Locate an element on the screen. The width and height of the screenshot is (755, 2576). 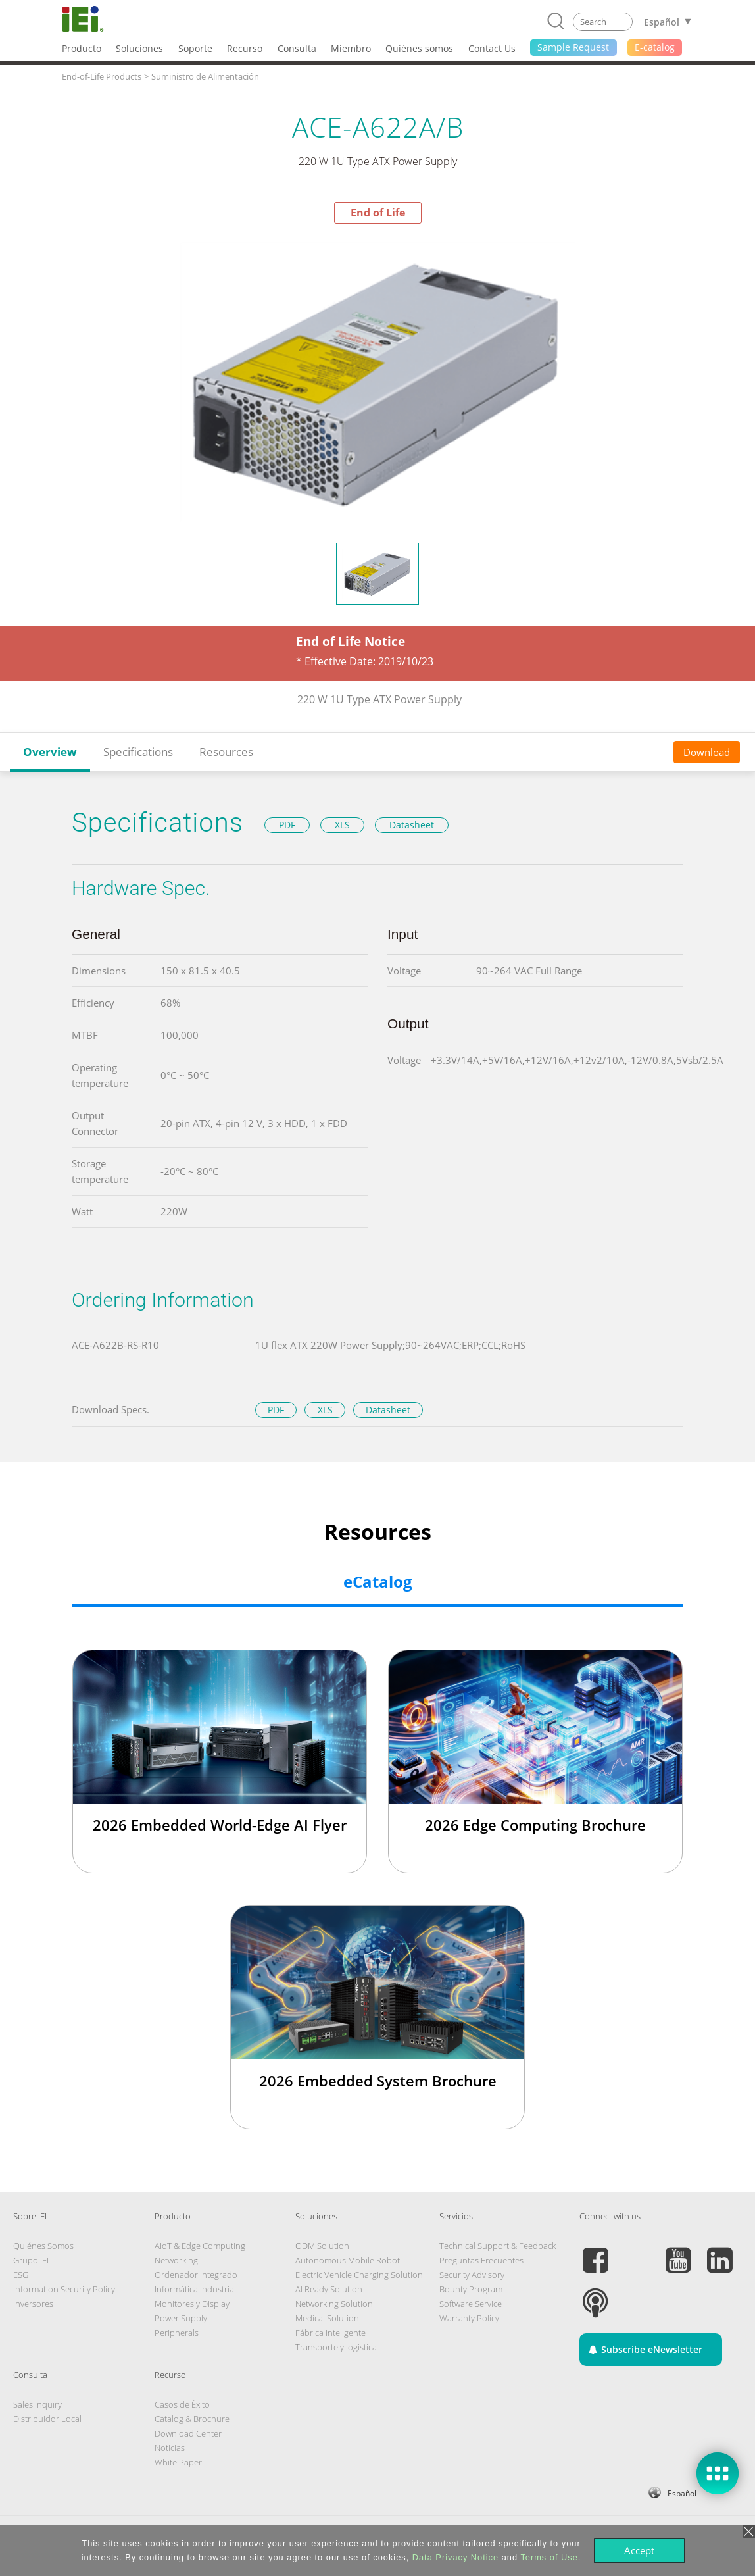
Power Supply is located at coordinates (181, 2318).